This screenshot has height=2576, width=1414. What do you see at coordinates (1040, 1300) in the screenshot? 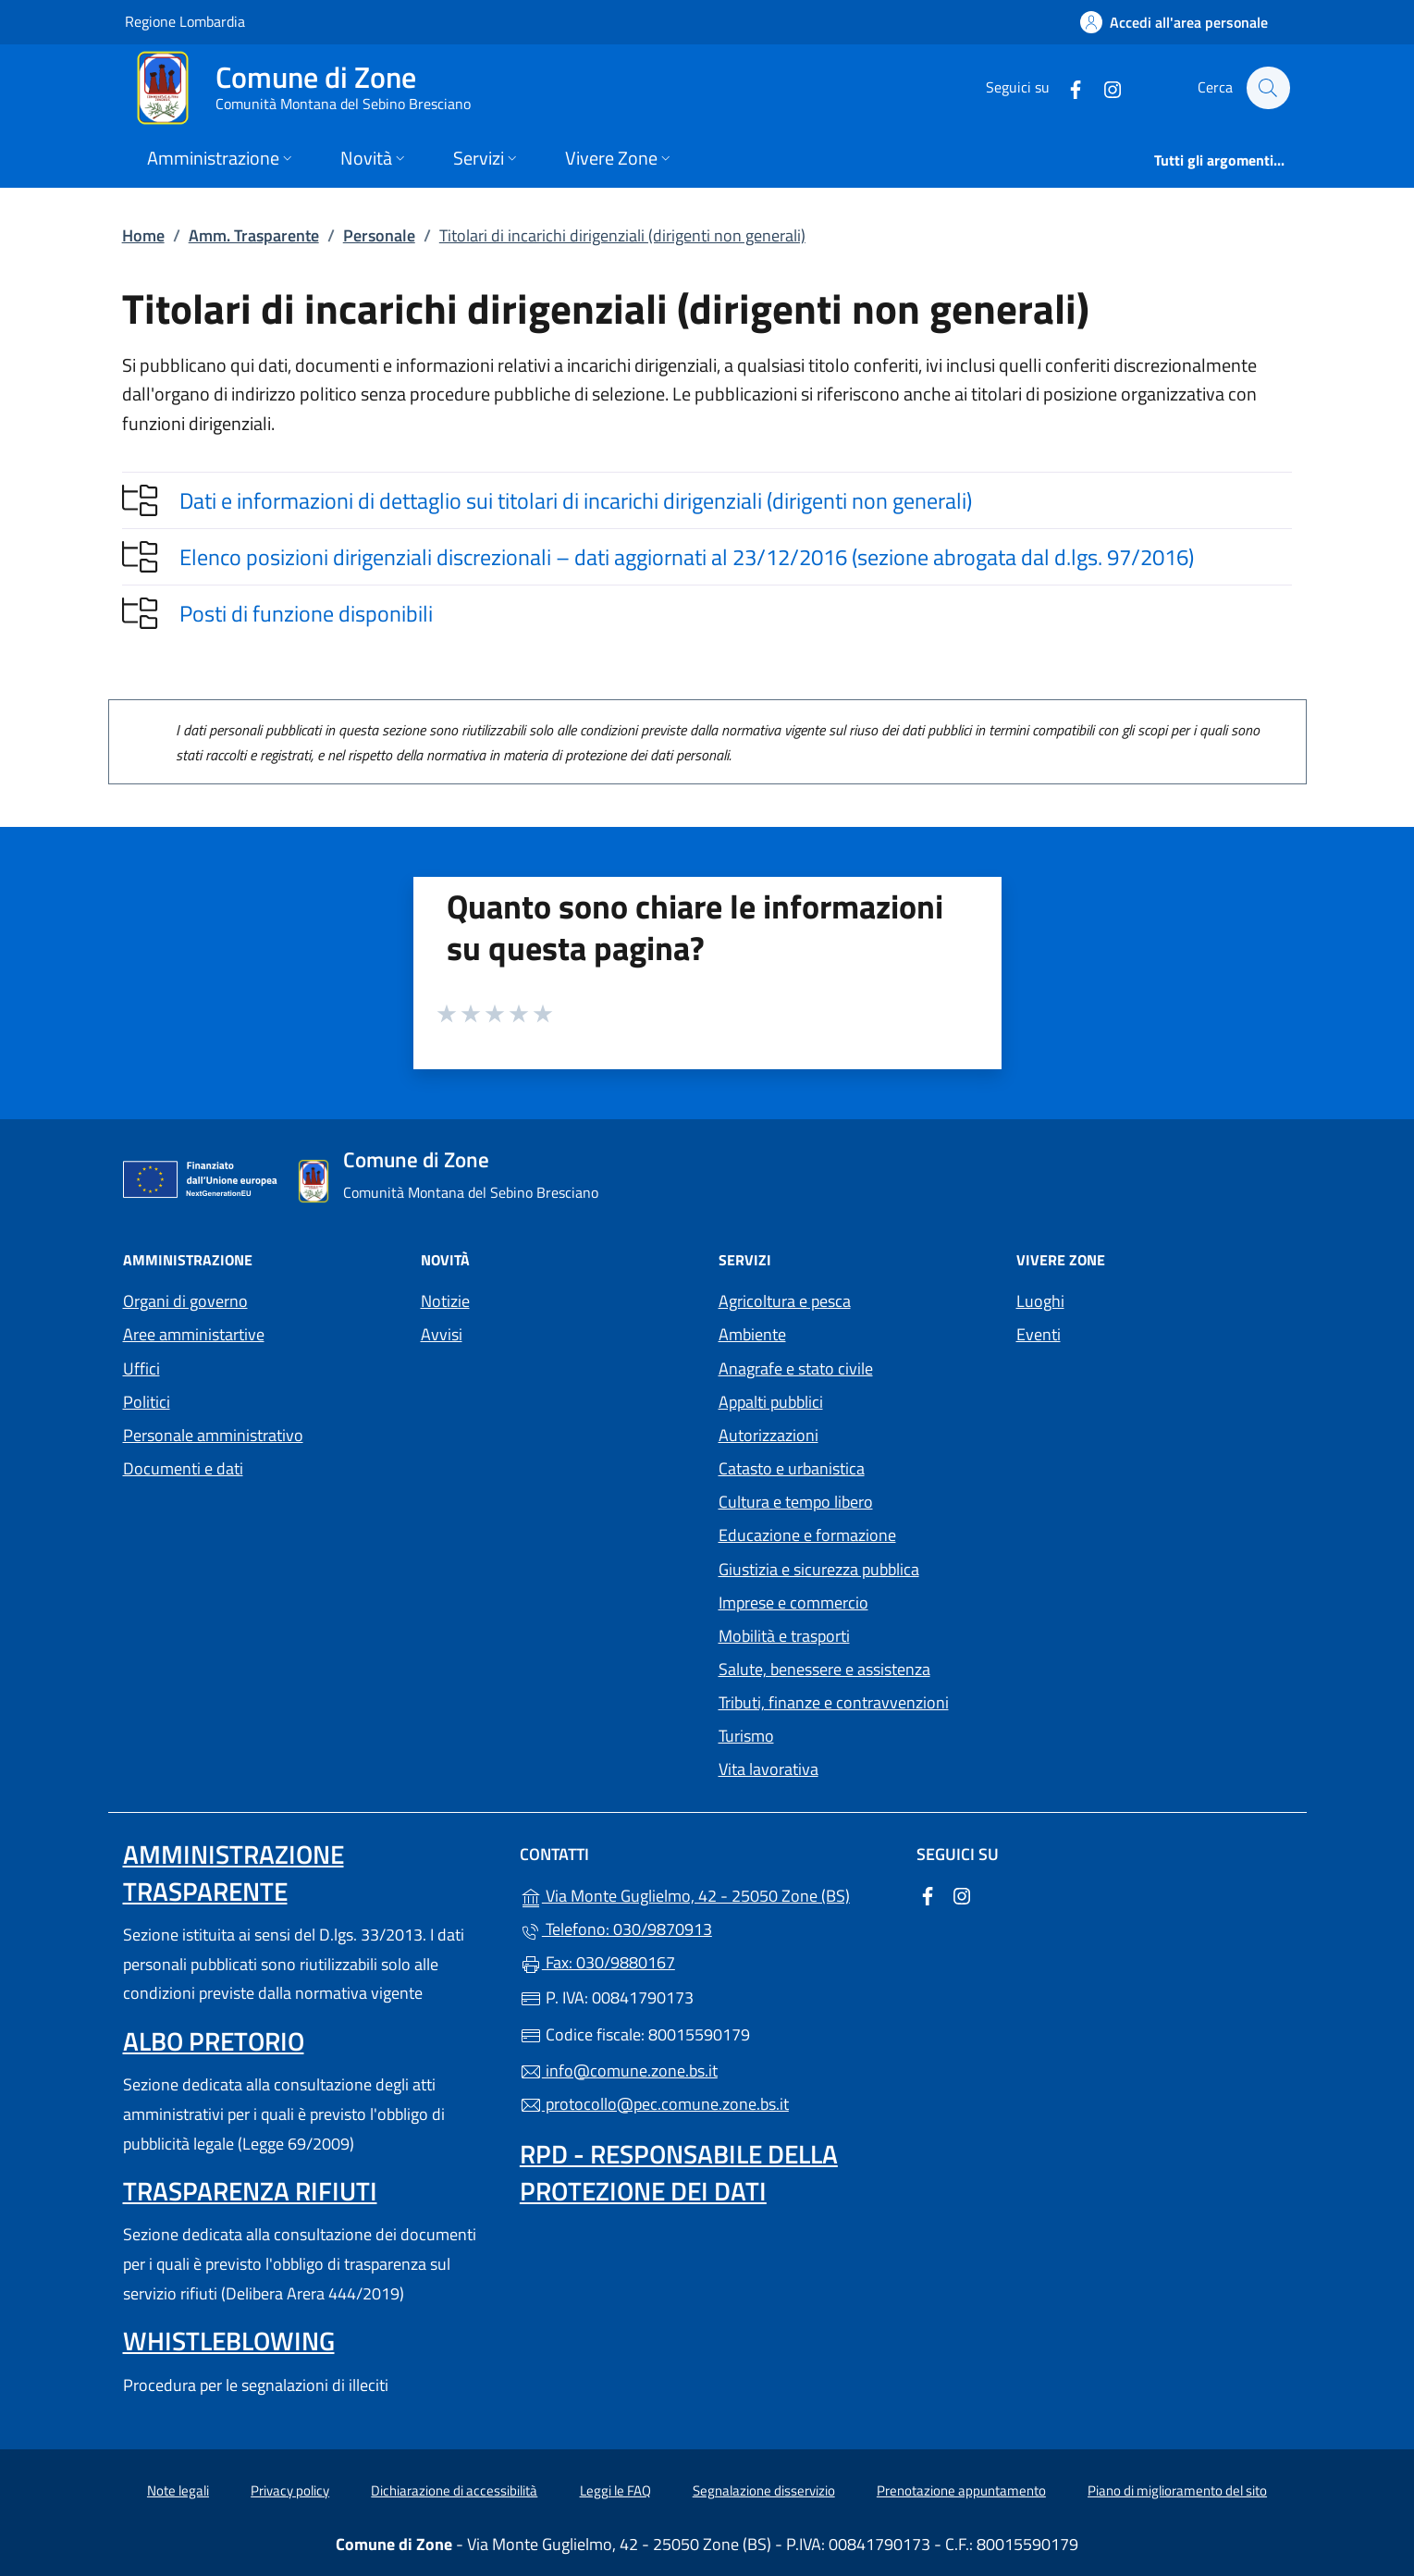
I see `Luoghi` at bounding box center [1040, 1300].